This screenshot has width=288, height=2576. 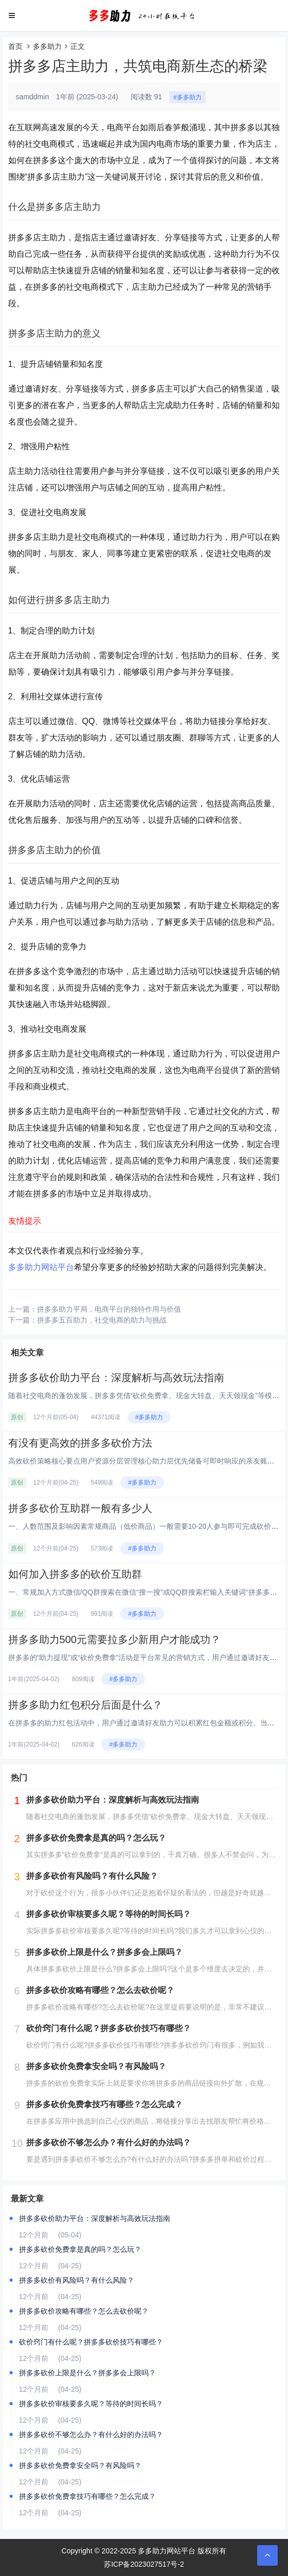 I want to click on 拼多多五百助力，社交电商的助力与挑战, so click(x=102, y=1320).